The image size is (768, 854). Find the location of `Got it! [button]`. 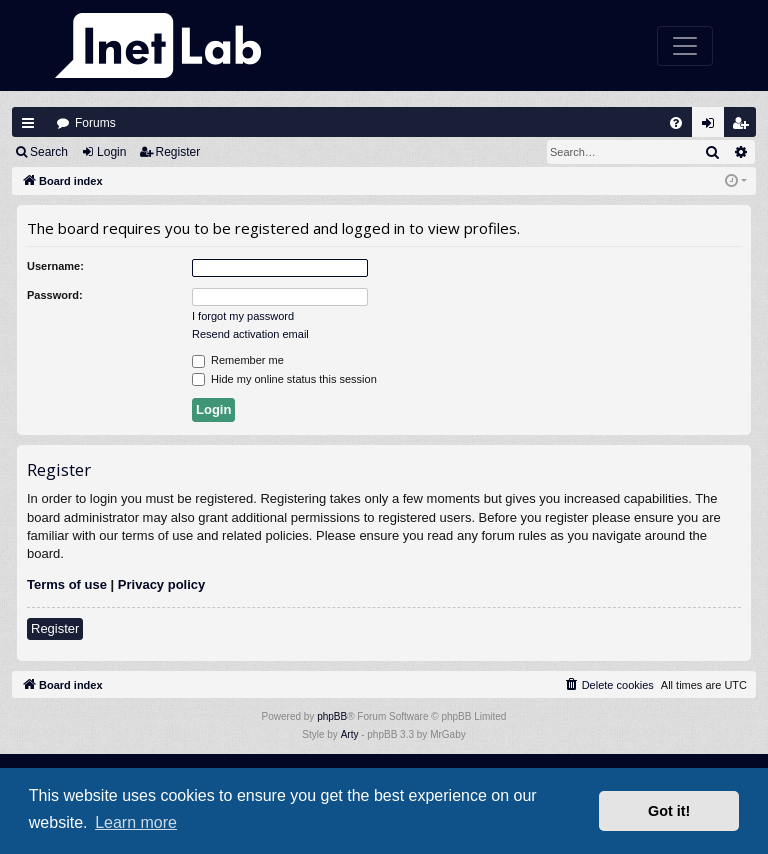

Got it! [button] is located at coordinates (669, 811).